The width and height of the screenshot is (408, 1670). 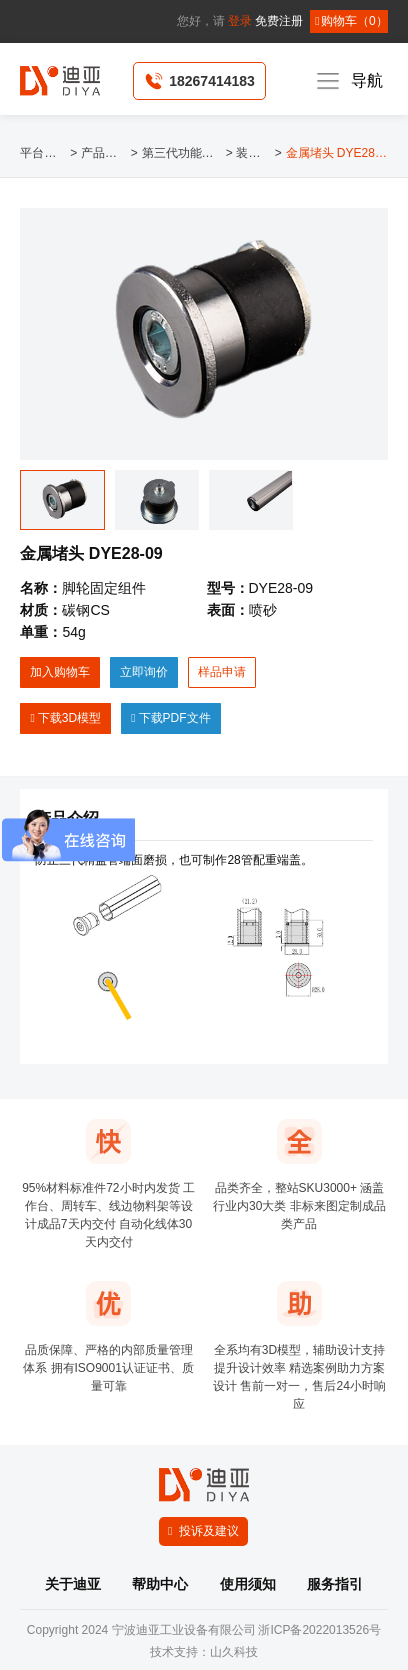 I want to click on 装饰类, so click(x=253, y=153).